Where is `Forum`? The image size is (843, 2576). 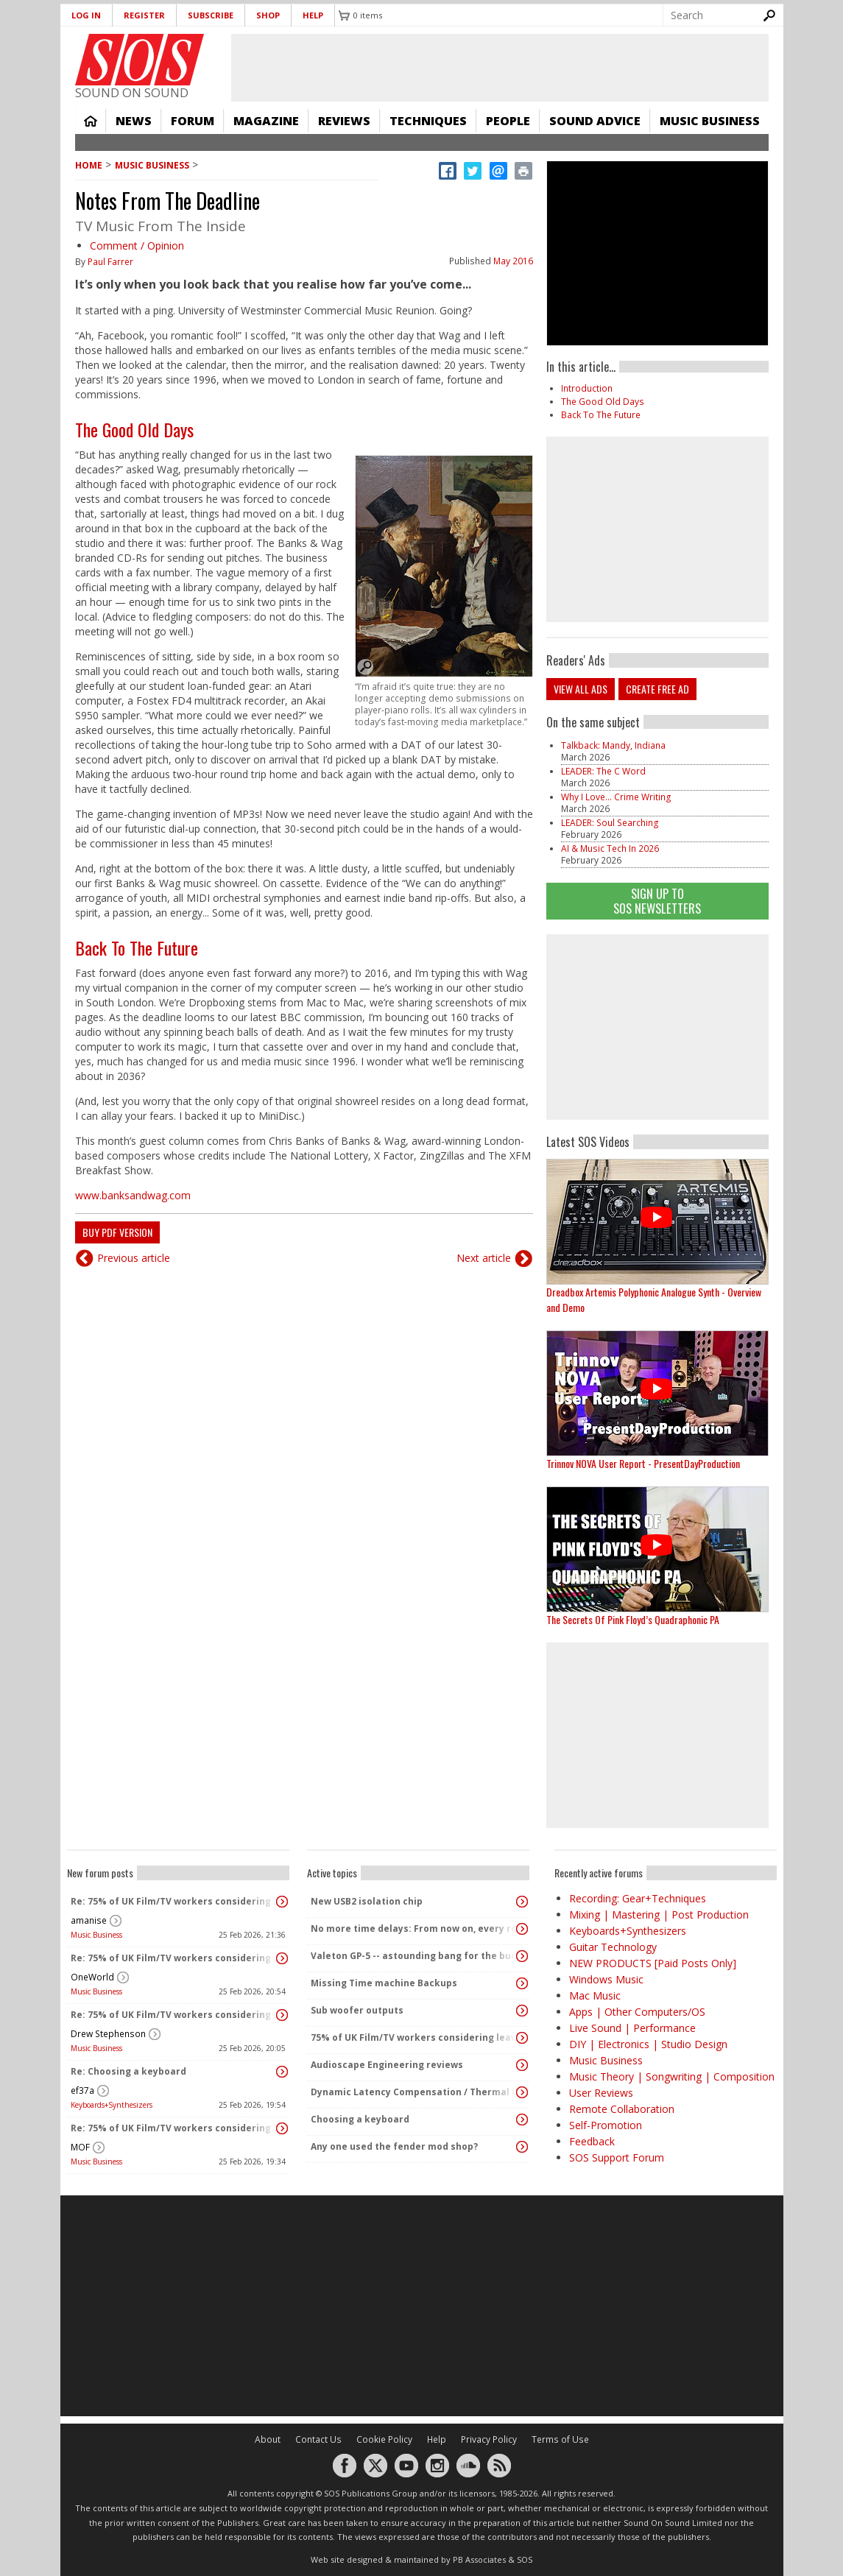
Forum is located at coordinates (192, 121).